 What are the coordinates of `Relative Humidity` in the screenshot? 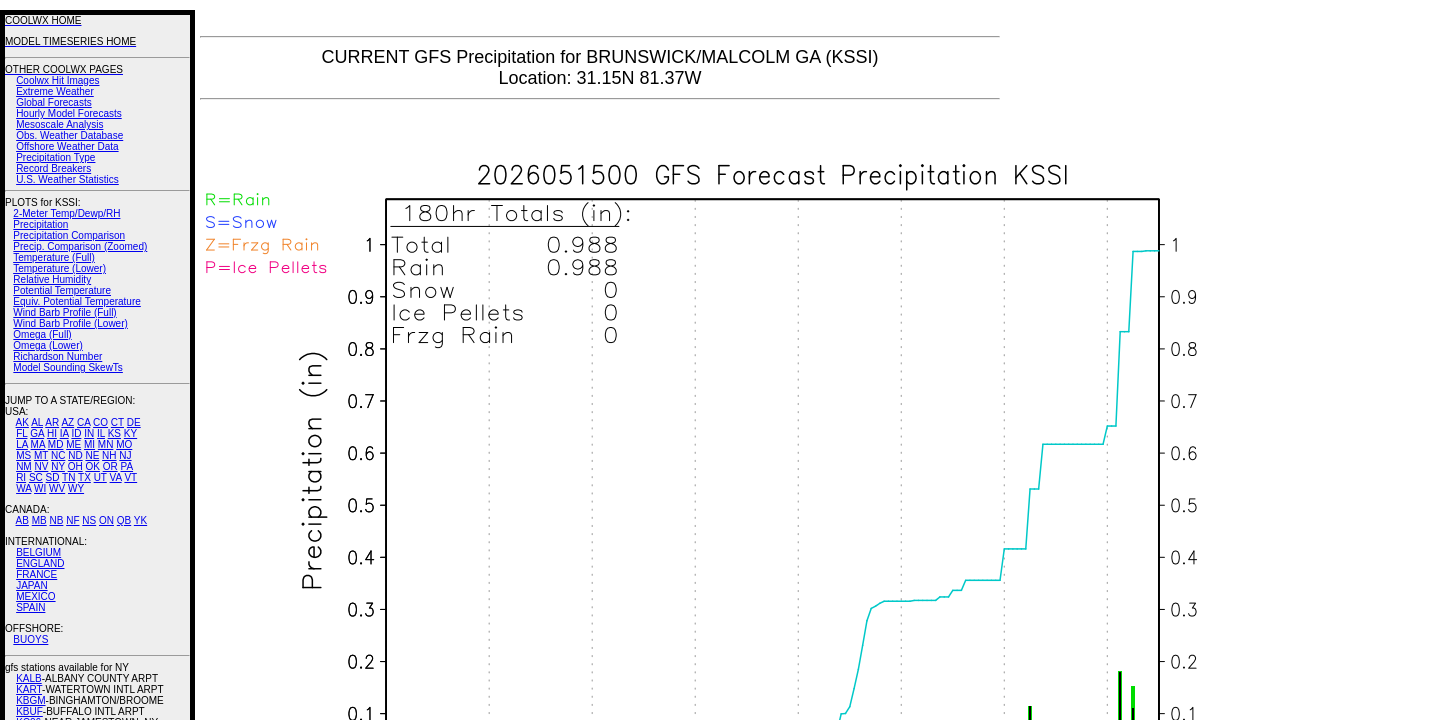 It's located at (52, 279).